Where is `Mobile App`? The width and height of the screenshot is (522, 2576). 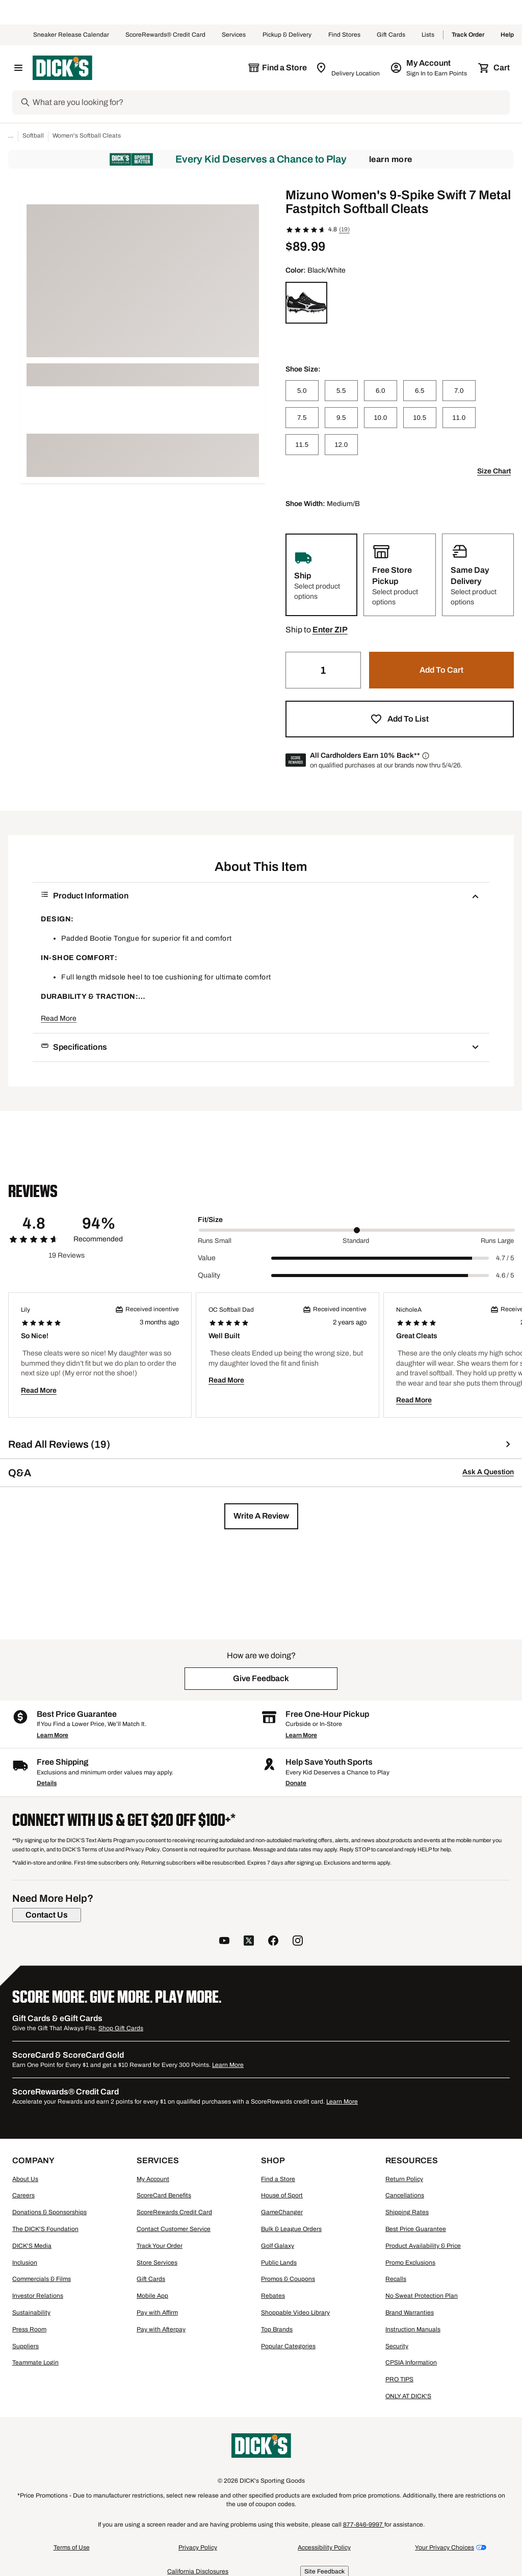 Mobile App is located at coordinates (152, 2295).